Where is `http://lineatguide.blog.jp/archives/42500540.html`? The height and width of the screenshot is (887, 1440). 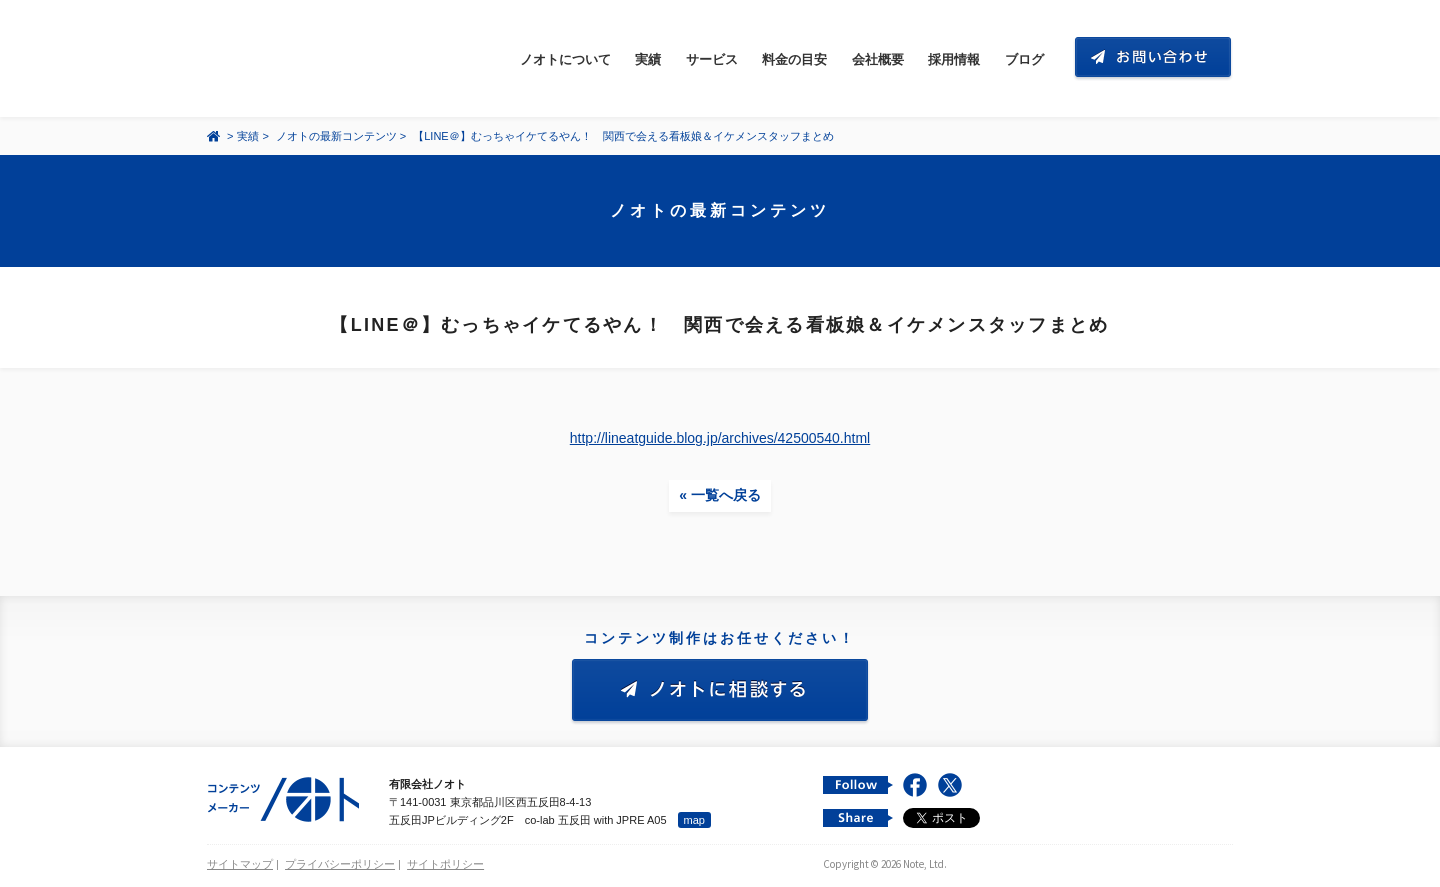 http://lineatguide.blog.jp/archives/42500540.html is located at coordinates (720, 438).